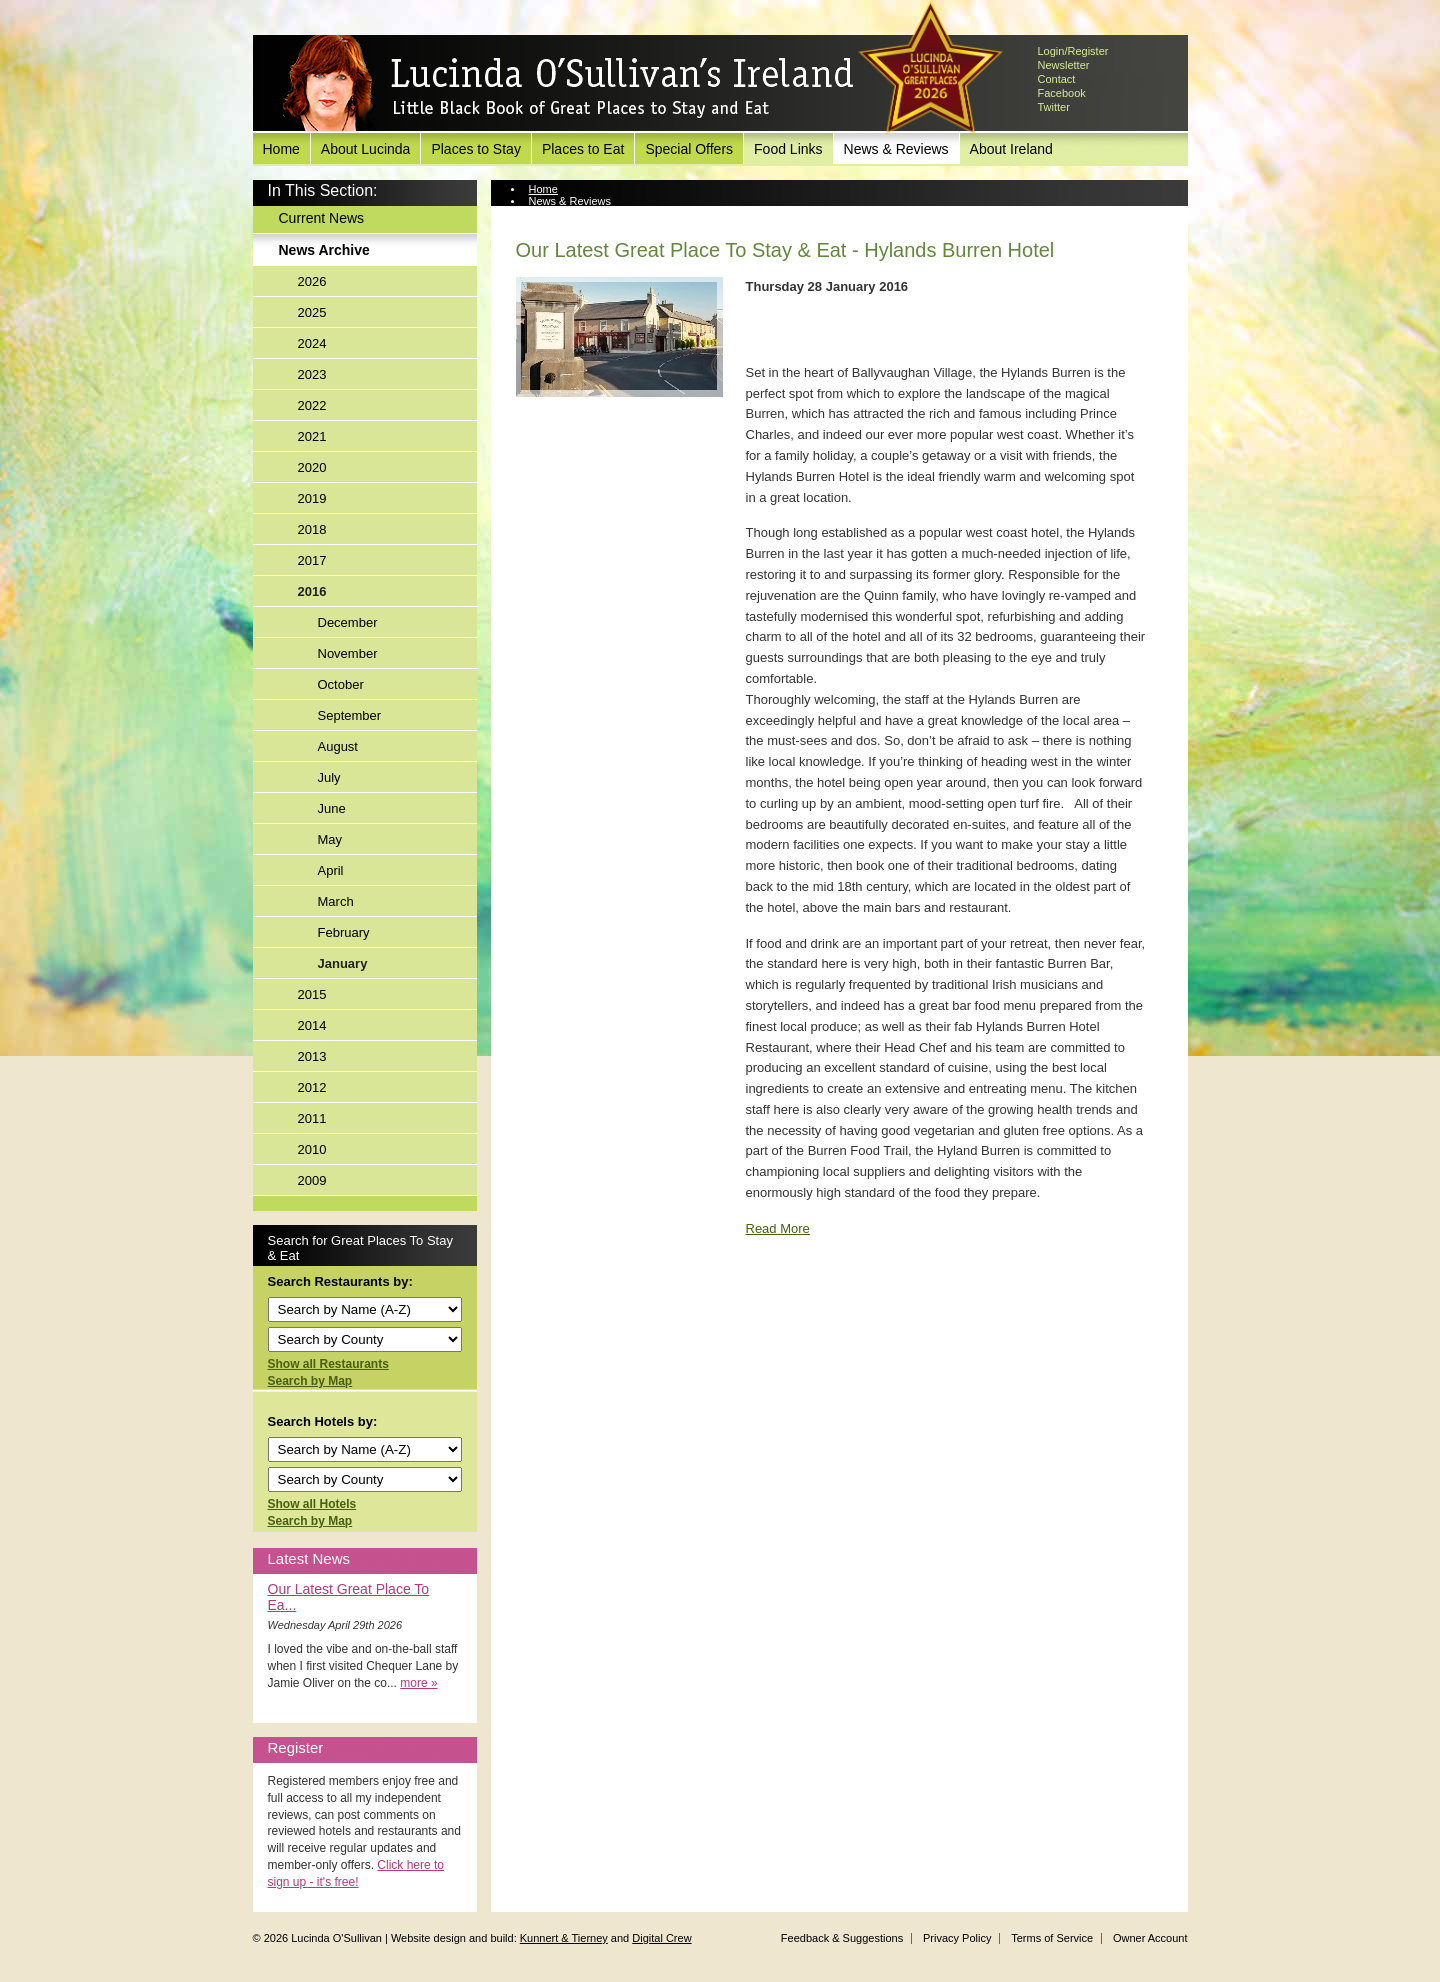 The image size is (1440, 1982). What do you see at coordinates (778, 1228) in the screenshot?
I see `Read More` at bounding box center [778, 1228].